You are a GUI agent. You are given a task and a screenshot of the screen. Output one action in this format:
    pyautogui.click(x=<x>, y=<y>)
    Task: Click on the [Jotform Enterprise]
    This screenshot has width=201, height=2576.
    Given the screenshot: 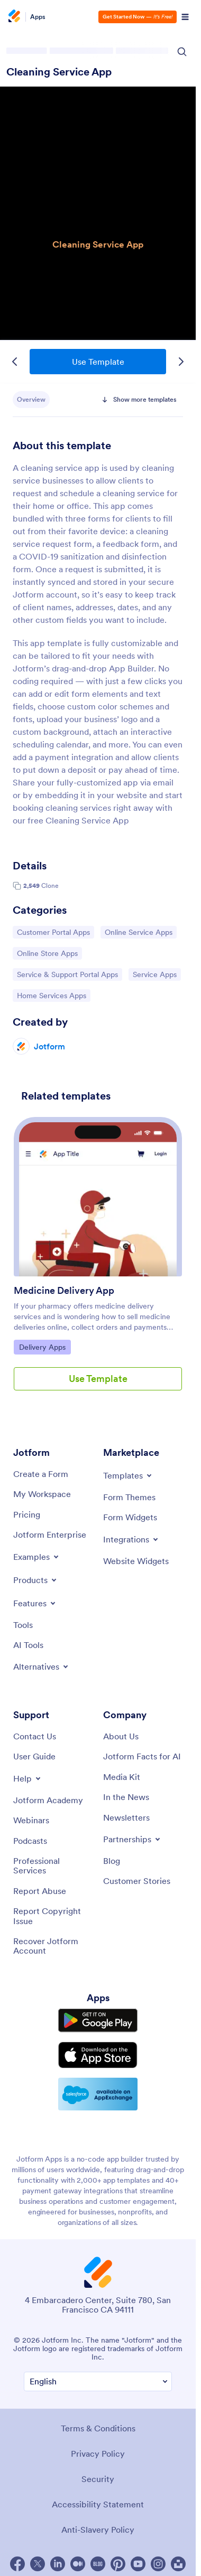 What is the action you would take?
    pyautogui.click(x=49, y=1534)
    